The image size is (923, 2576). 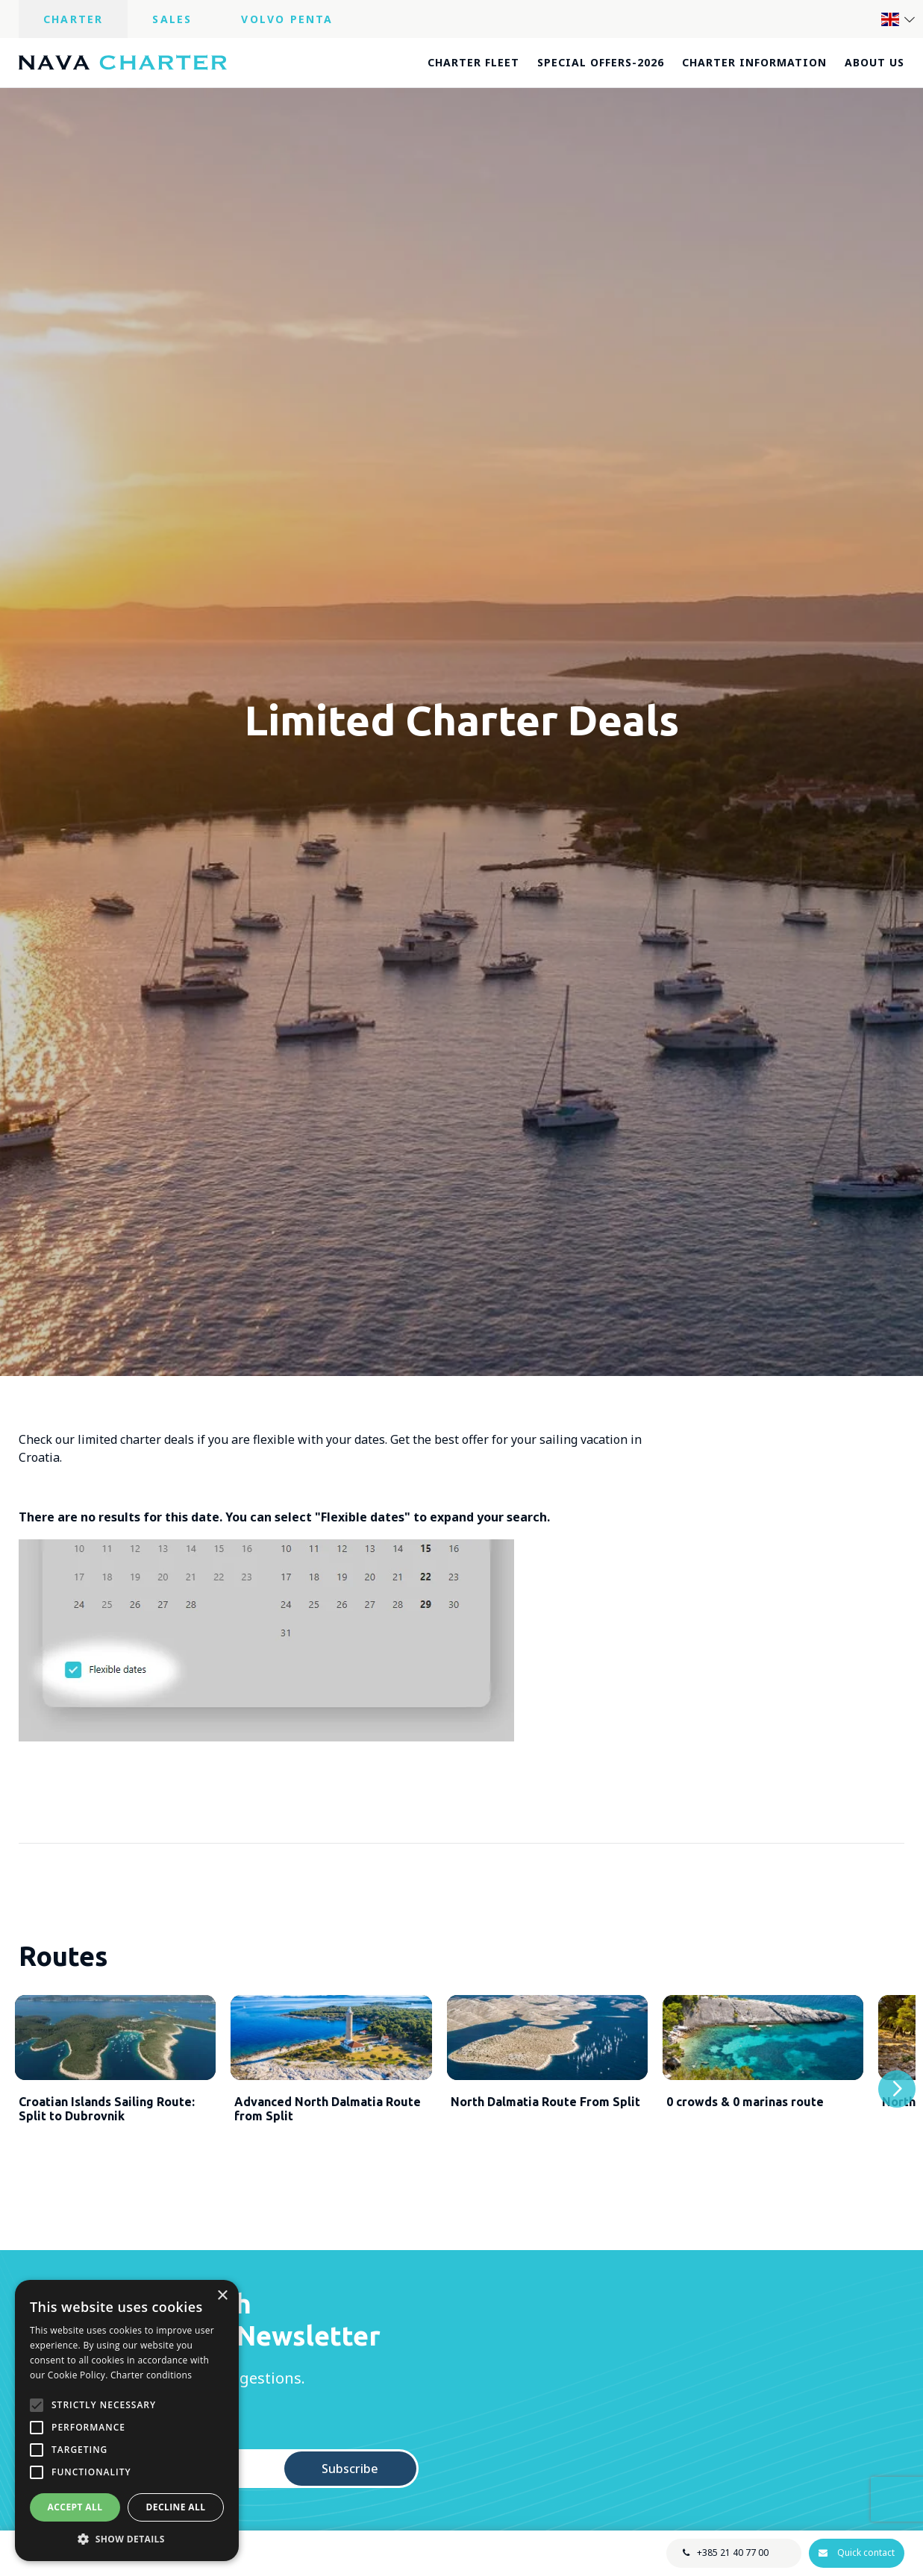 I want to click on Accept all [button], so click(x=75, y=2507).